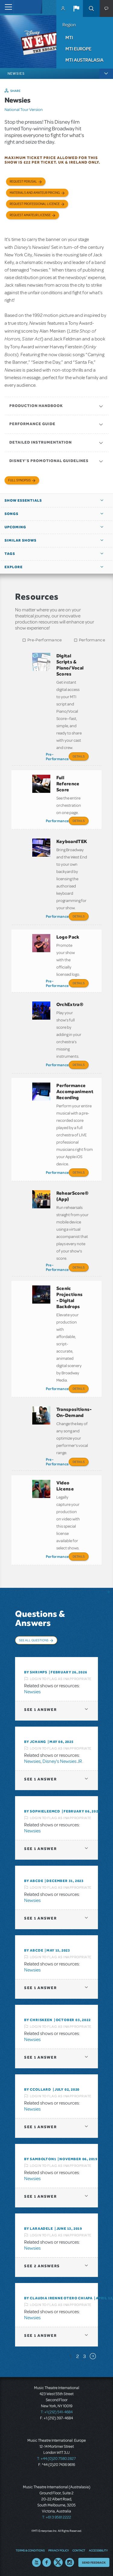 This screenshot has width=113, height=2576. What do you see at coordinates (11, 514) in the screenshot?
I see `Songs [button]` at bounding box center [11, 514].